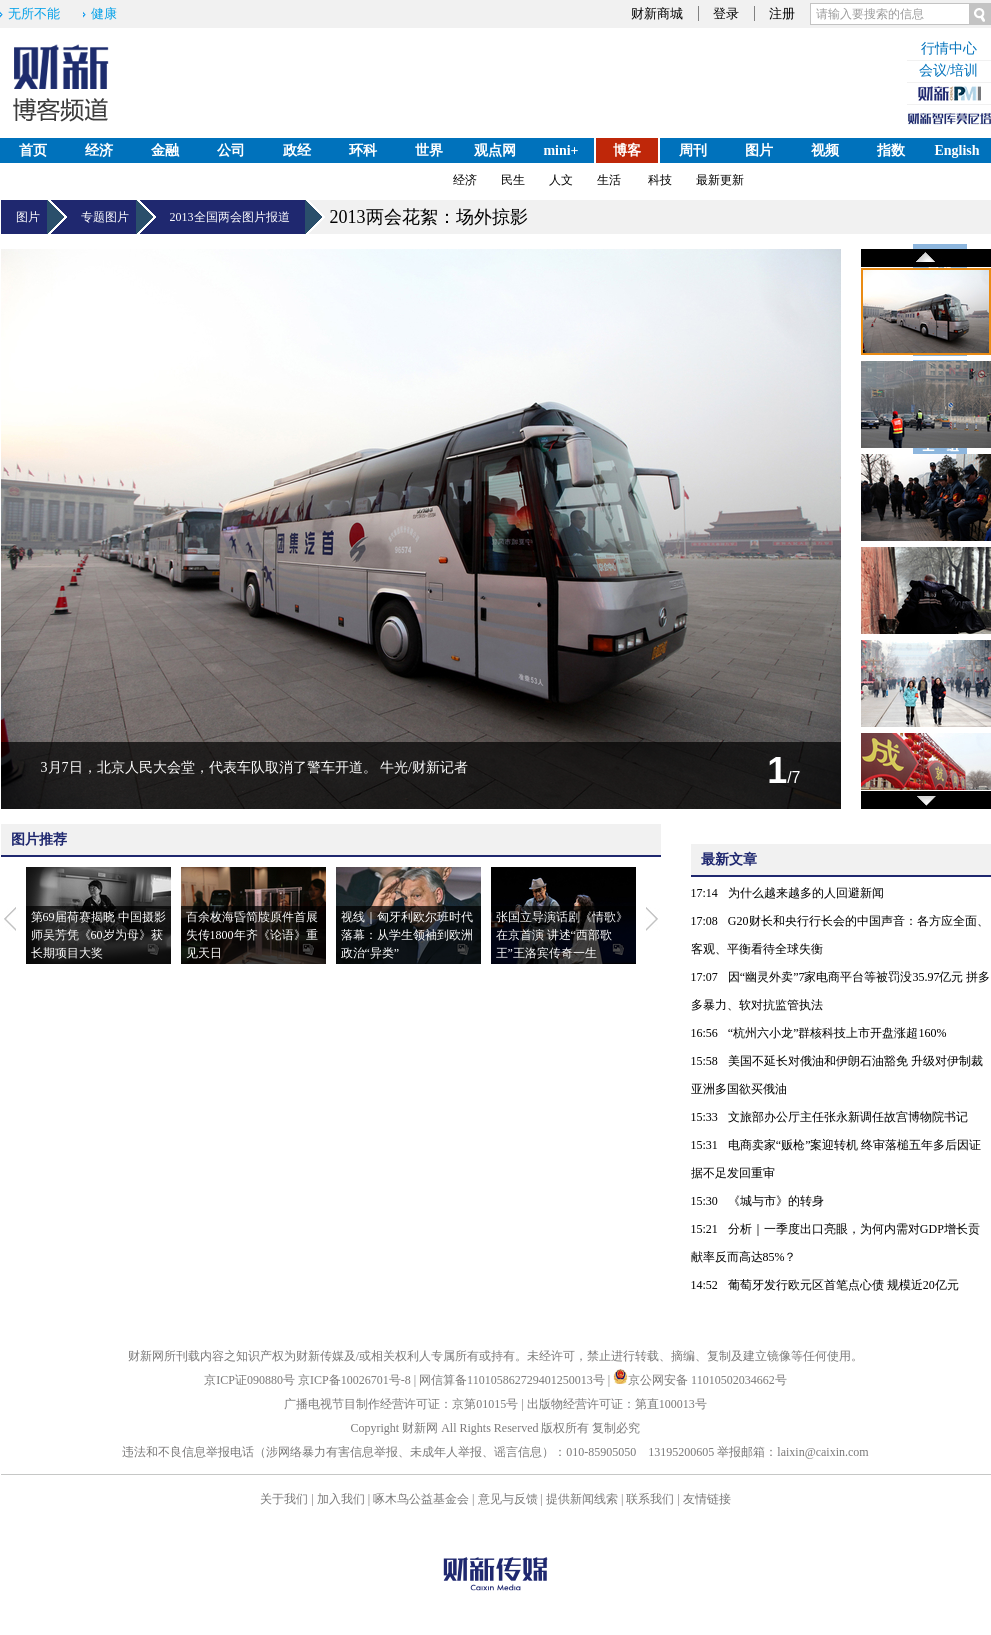 The width and height of the screenshot is (991, 1635). Describe the element at coordinates (806, 893) in the screenshot. I see `为什么越来越多的人回避新闻` at that location.